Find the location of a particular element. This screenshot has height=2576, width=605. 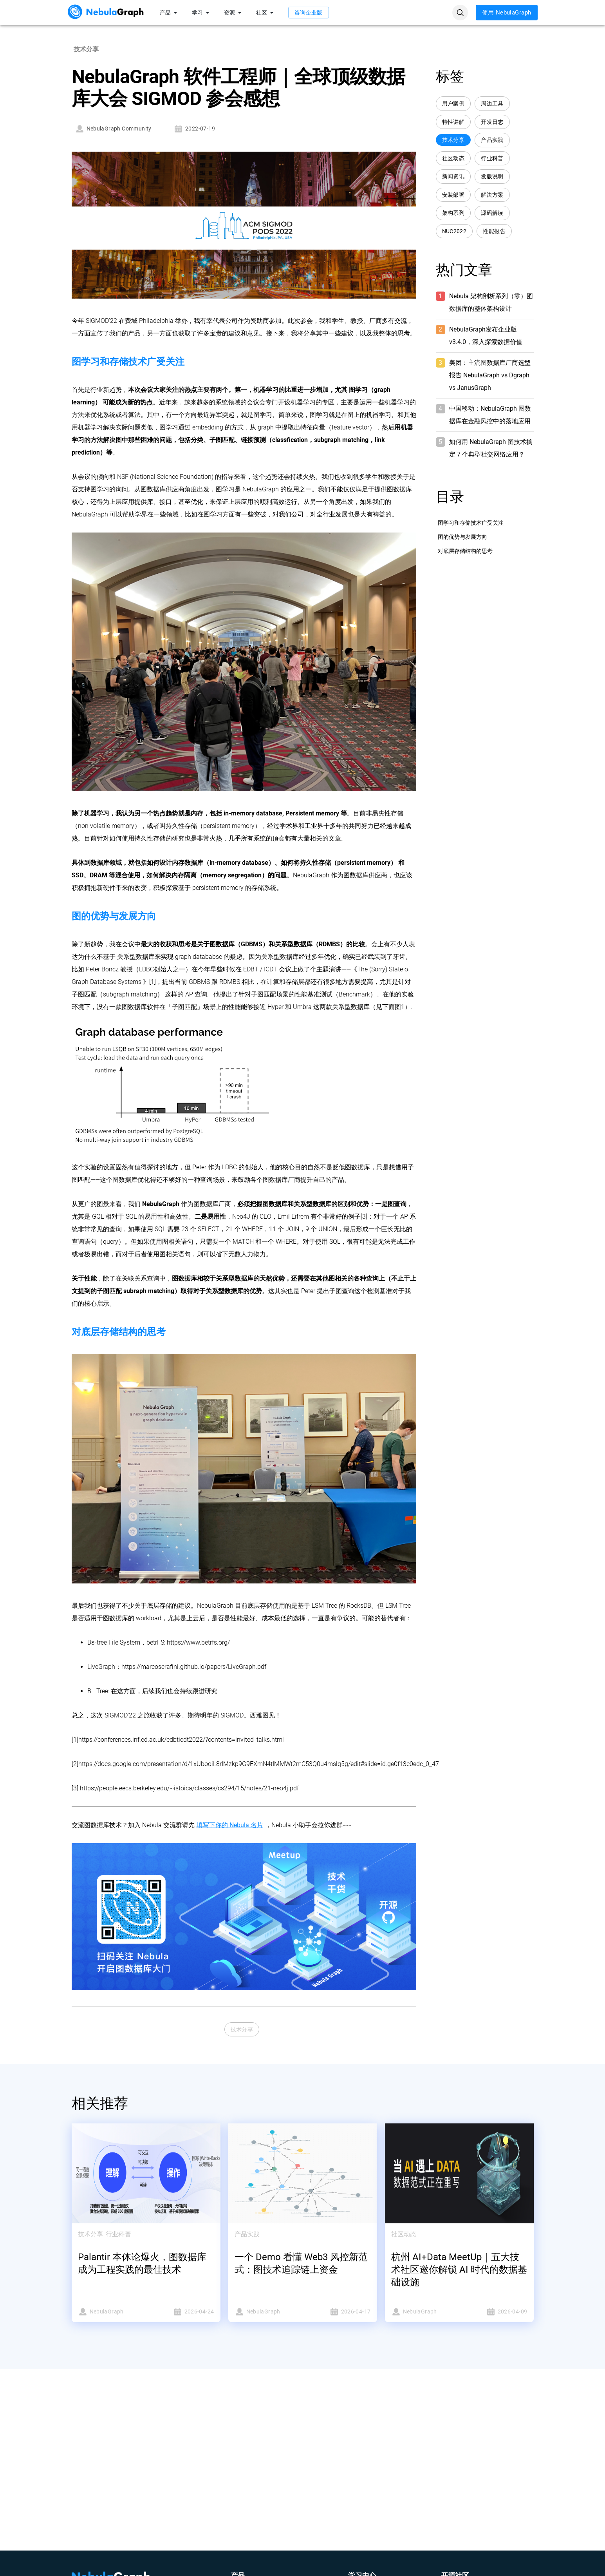

2022-07-19 is located at coordinates (194, 128).